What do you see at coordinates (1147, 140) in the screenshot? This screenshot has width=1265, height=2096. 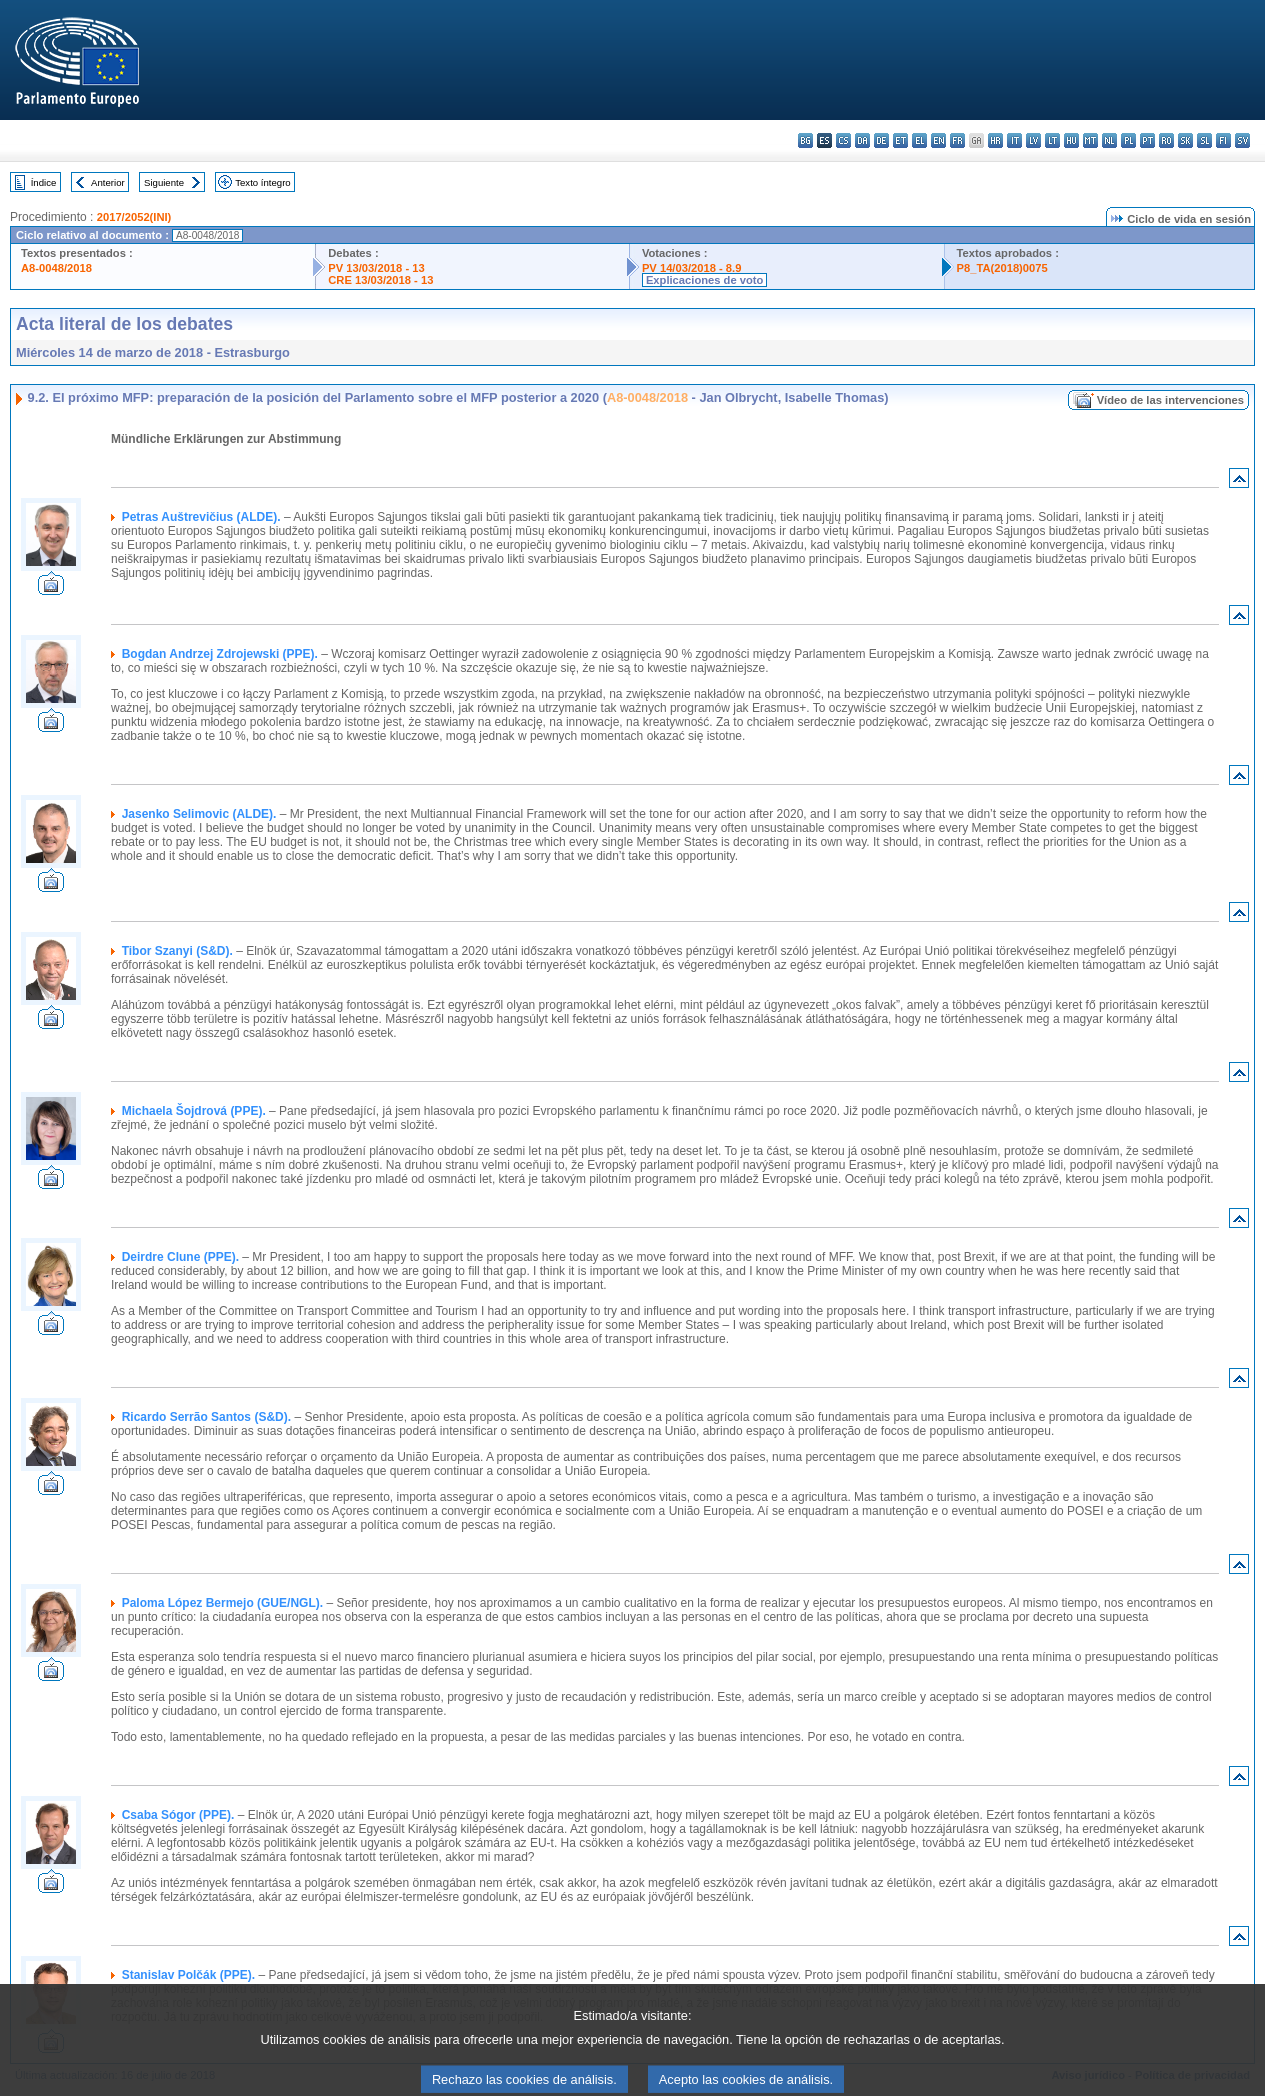 I see `pt - português` at bounding box center [1147, 140].